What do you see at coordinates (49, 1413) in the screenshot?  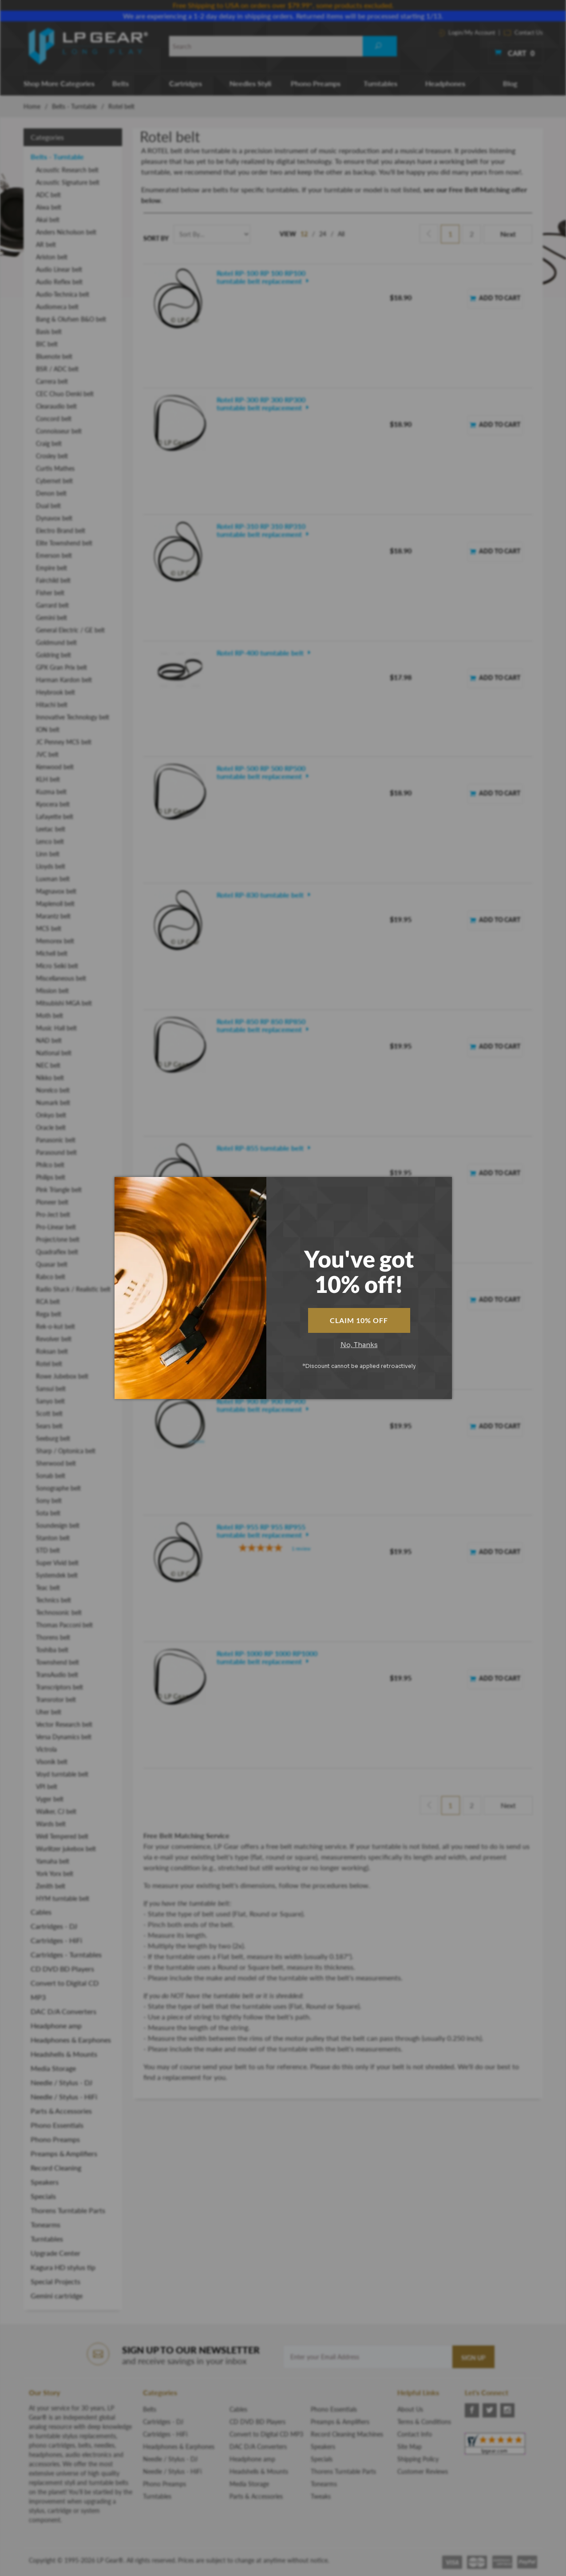 I see `Scott belt` at bounding box center [49, 1413].